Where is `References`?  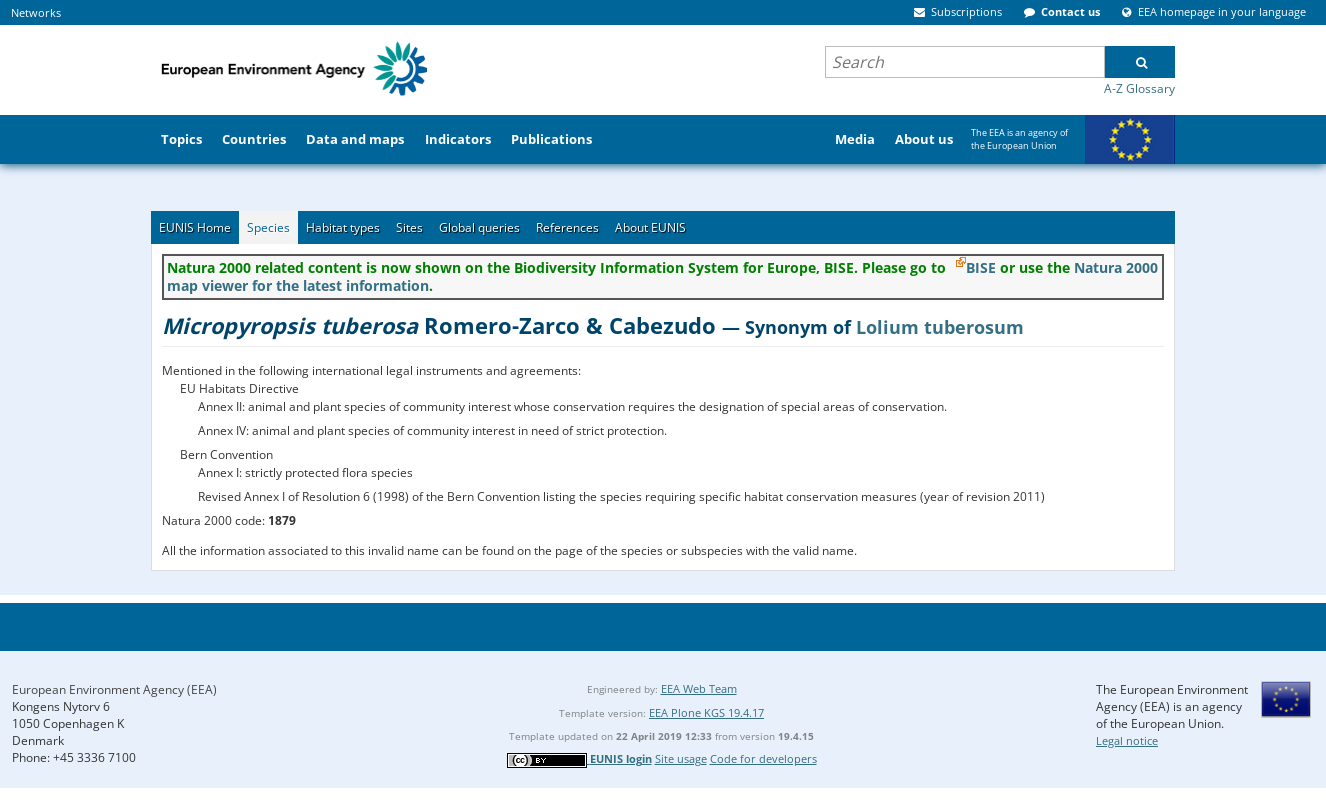 References is located at coordinates (567, 227).